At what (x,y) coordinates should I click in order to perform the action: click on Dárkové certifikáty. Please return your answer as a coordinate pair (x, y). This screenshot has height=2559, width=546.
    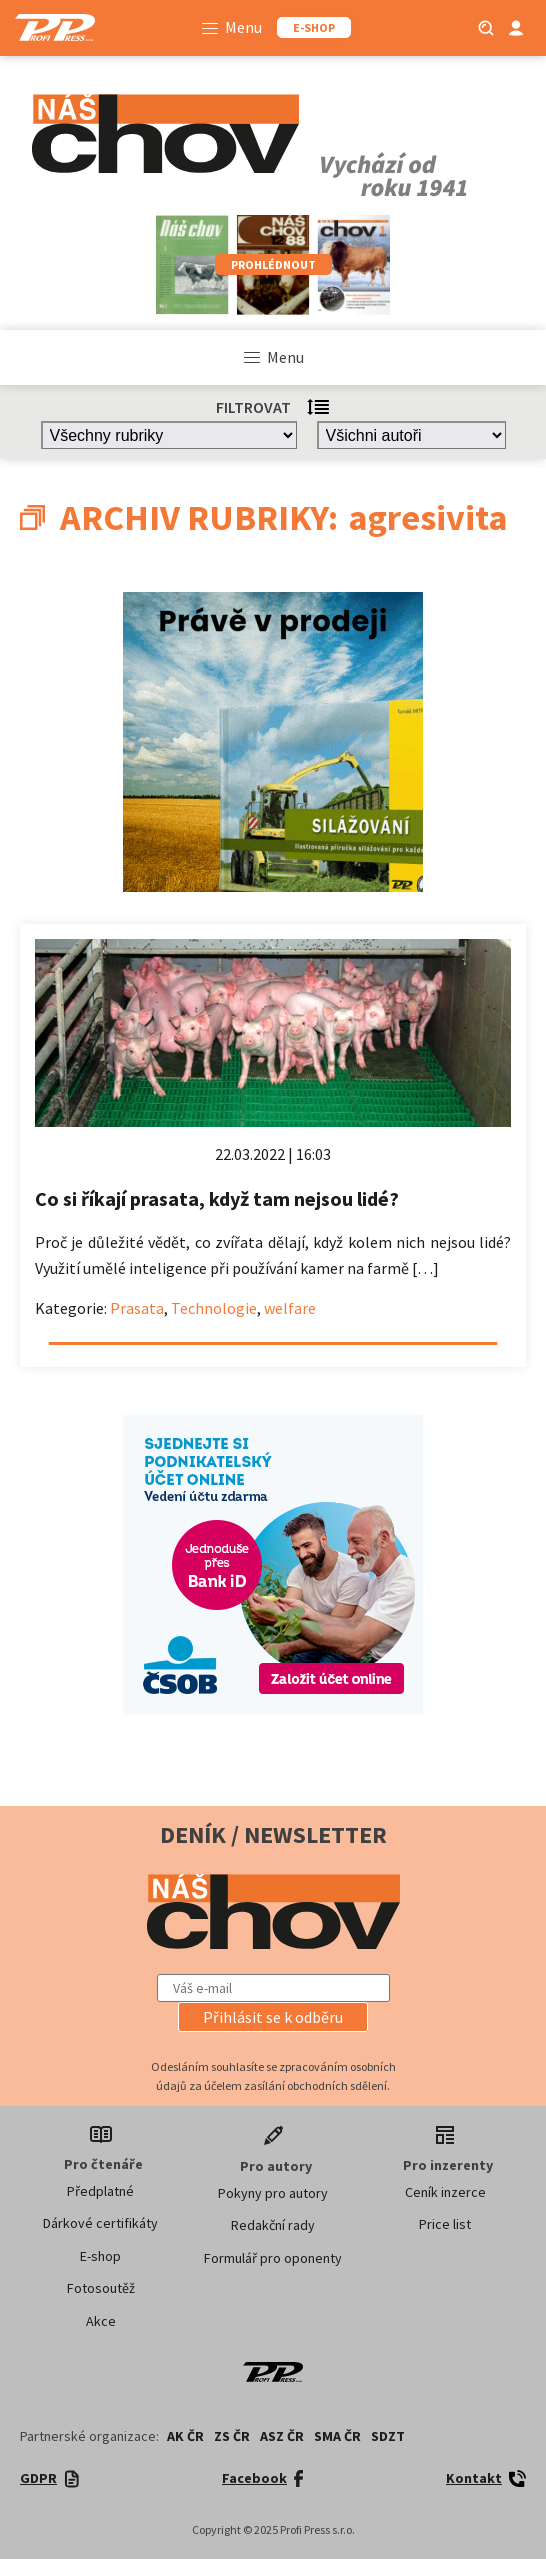
    Looking at the image, I should click on (100, 2223).